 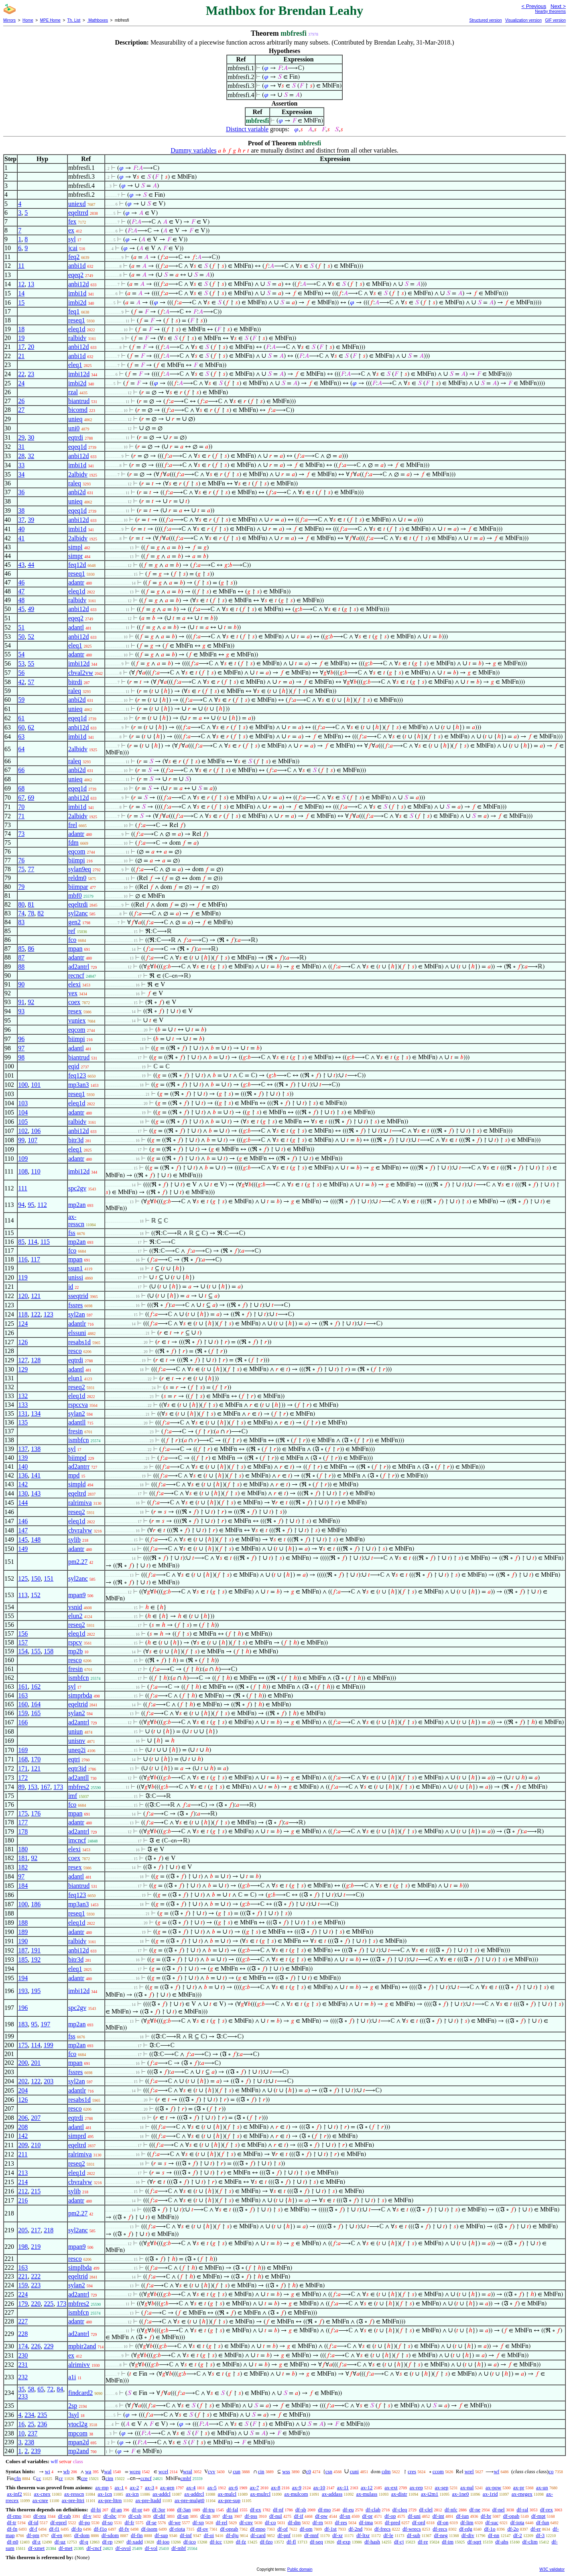 What do you see at coordinates (23, 1867) in the screenshot?
I see `182` at bounding box center [23, 1867].